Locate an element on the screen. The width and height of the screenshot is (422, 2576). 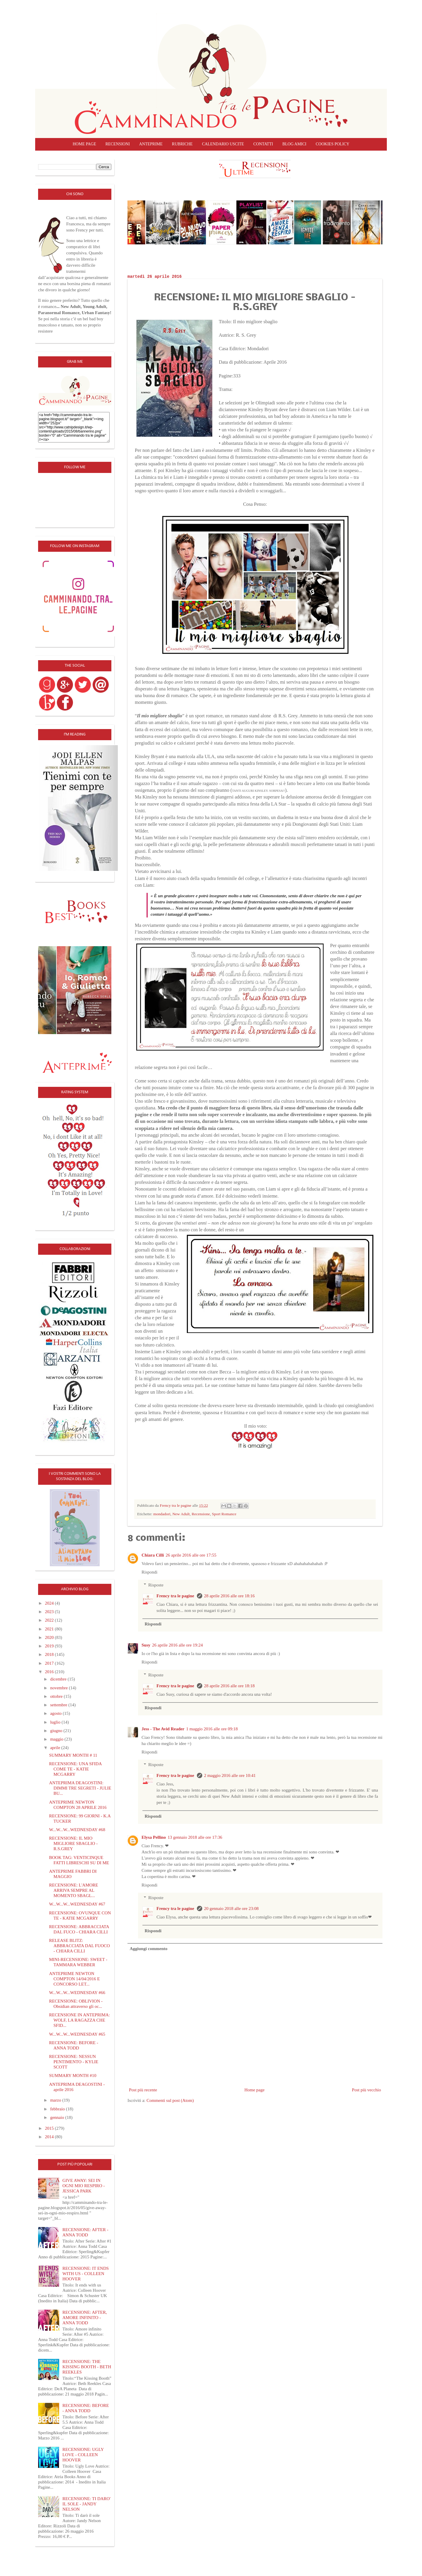
Jess - The Avid Reader is located at coordinates (163, 1729).